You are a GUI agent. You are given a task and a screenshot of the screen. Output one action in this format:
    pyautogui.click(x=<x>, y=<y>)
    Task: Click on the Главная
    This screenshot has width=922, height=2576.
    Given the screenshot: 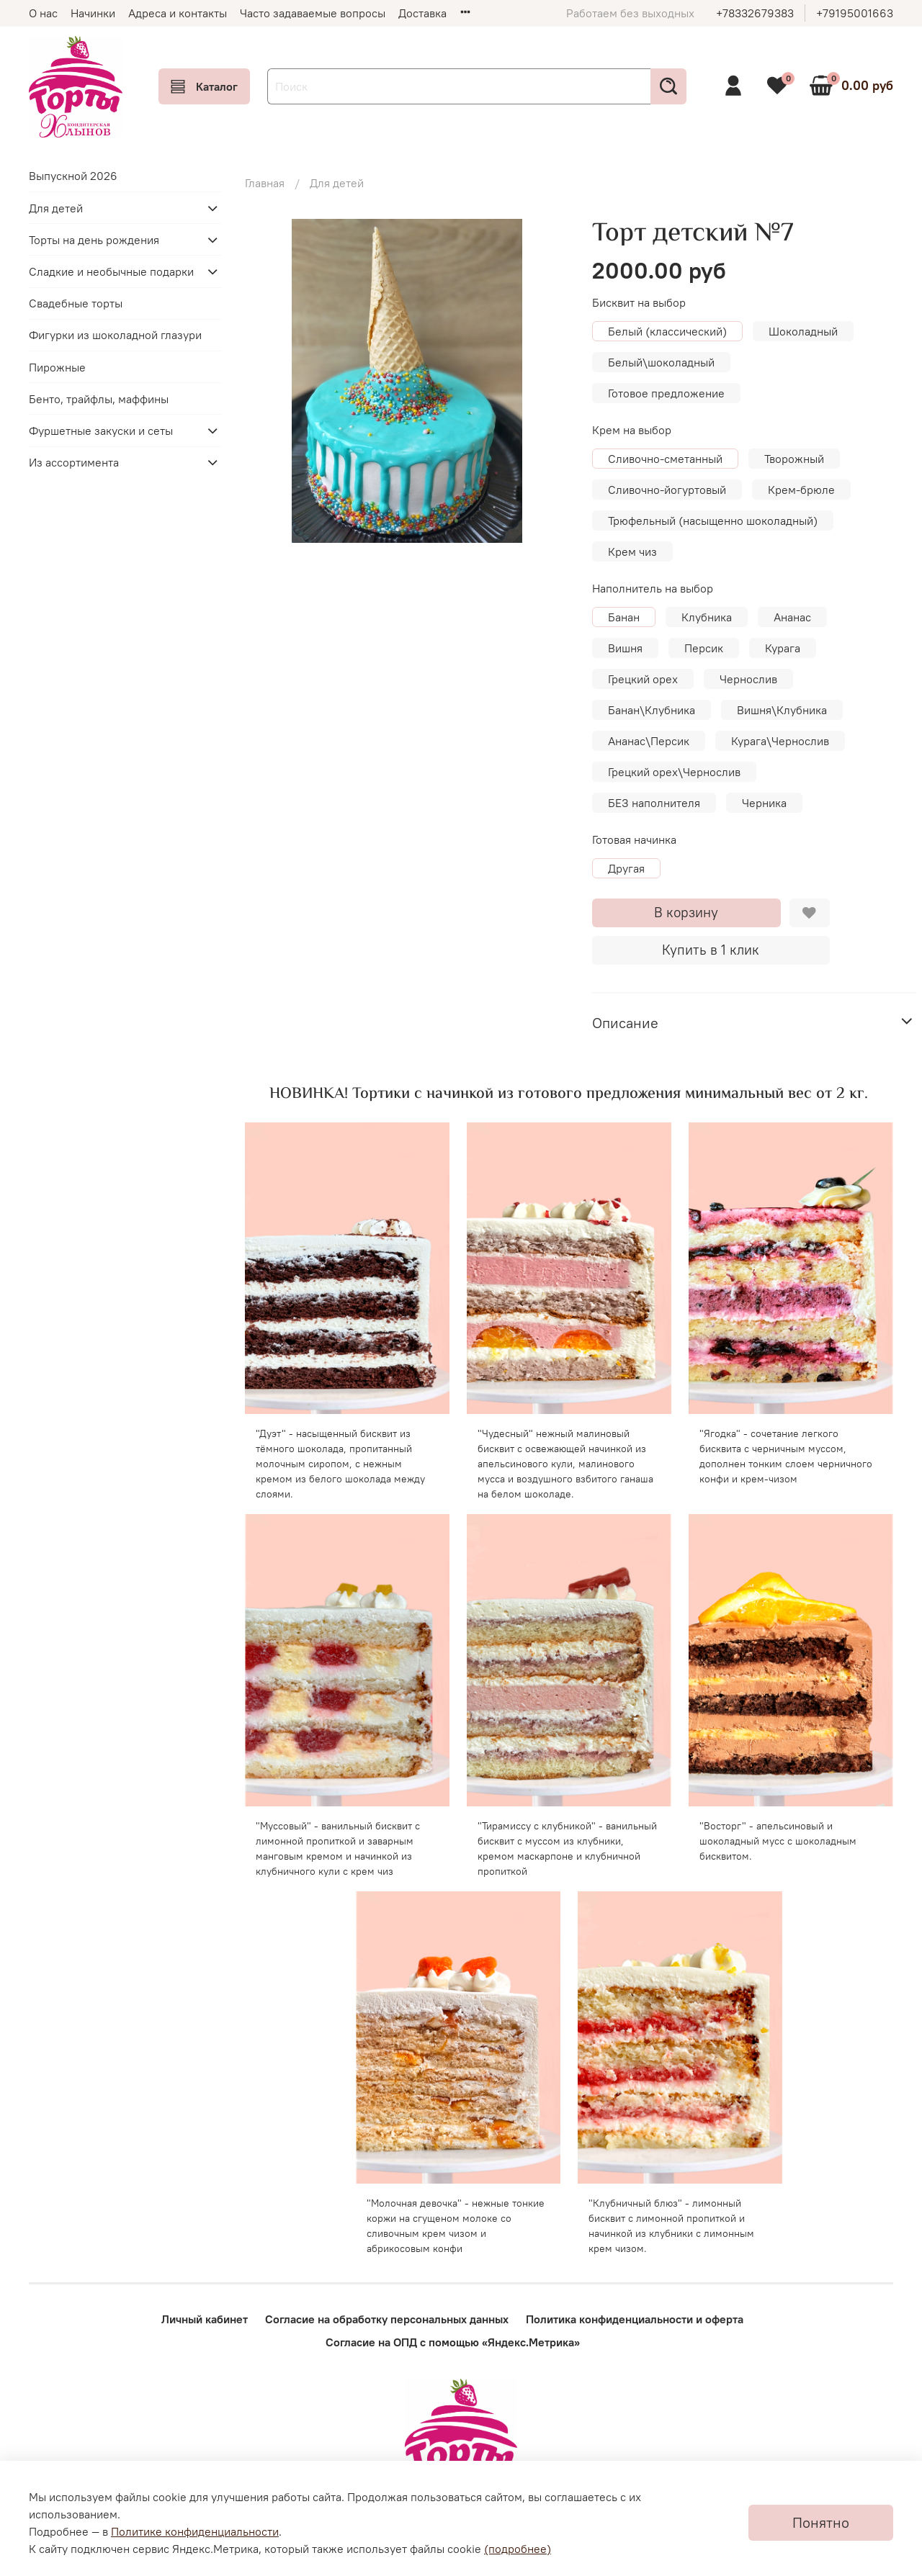 What is the action you would take?
    pyautogui.click(x=265, y=183)
    